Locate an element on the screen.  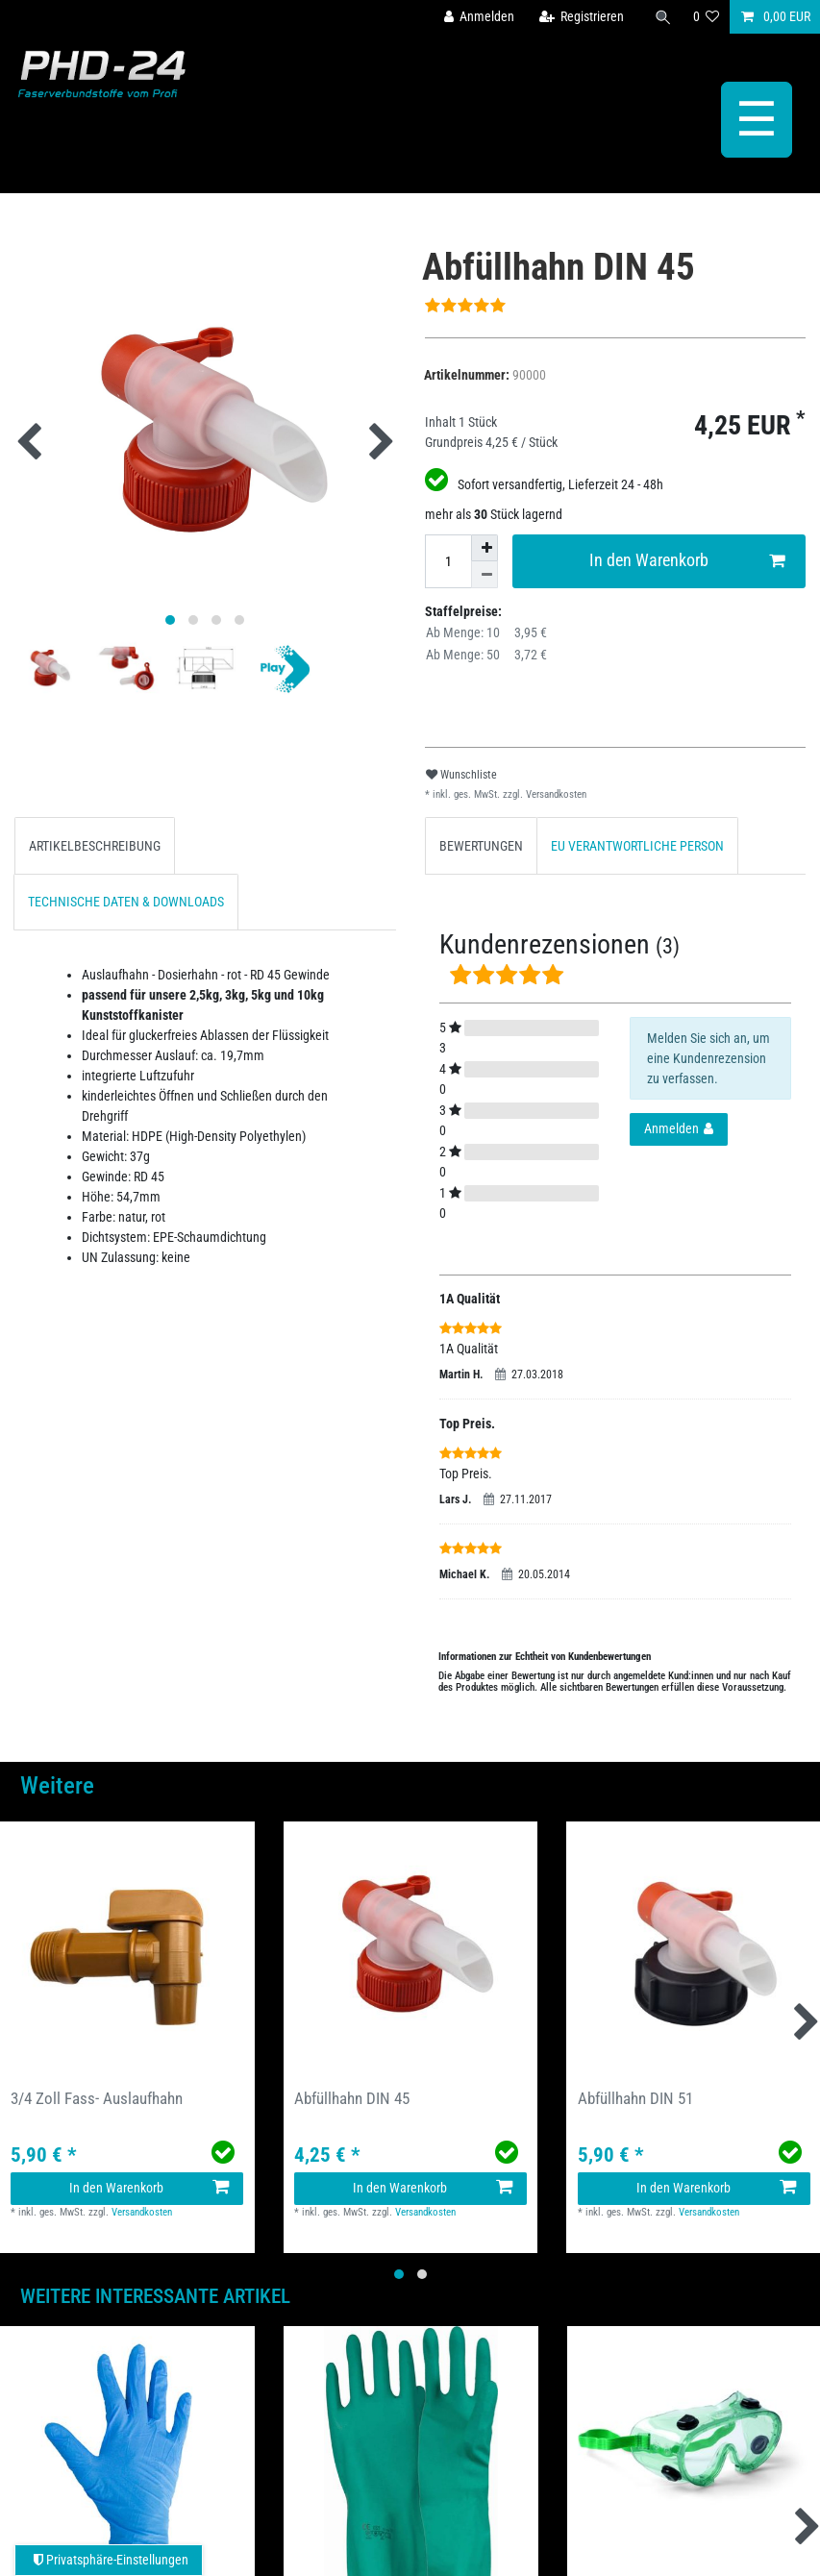
EU VERANTWORTLICHE PERSON is located at coordinates (637, 846).